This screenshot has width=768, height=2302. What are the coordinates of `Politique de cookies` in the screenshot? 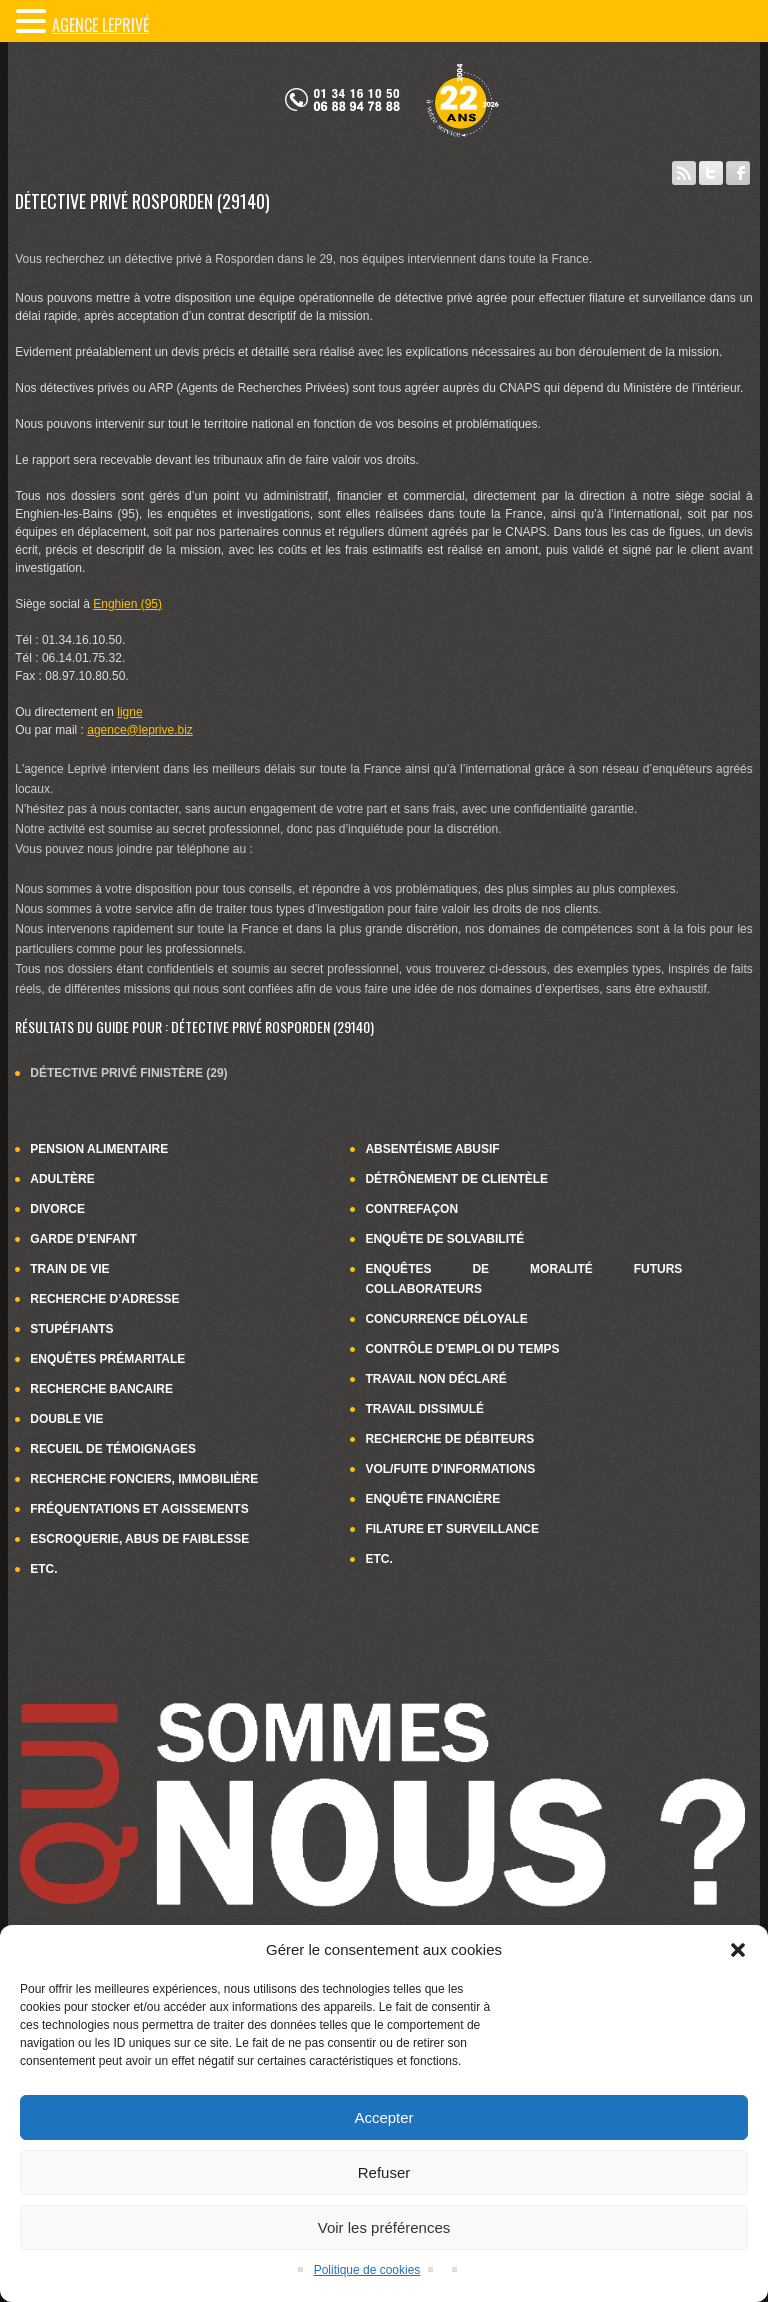 It's located at (367, 2270).